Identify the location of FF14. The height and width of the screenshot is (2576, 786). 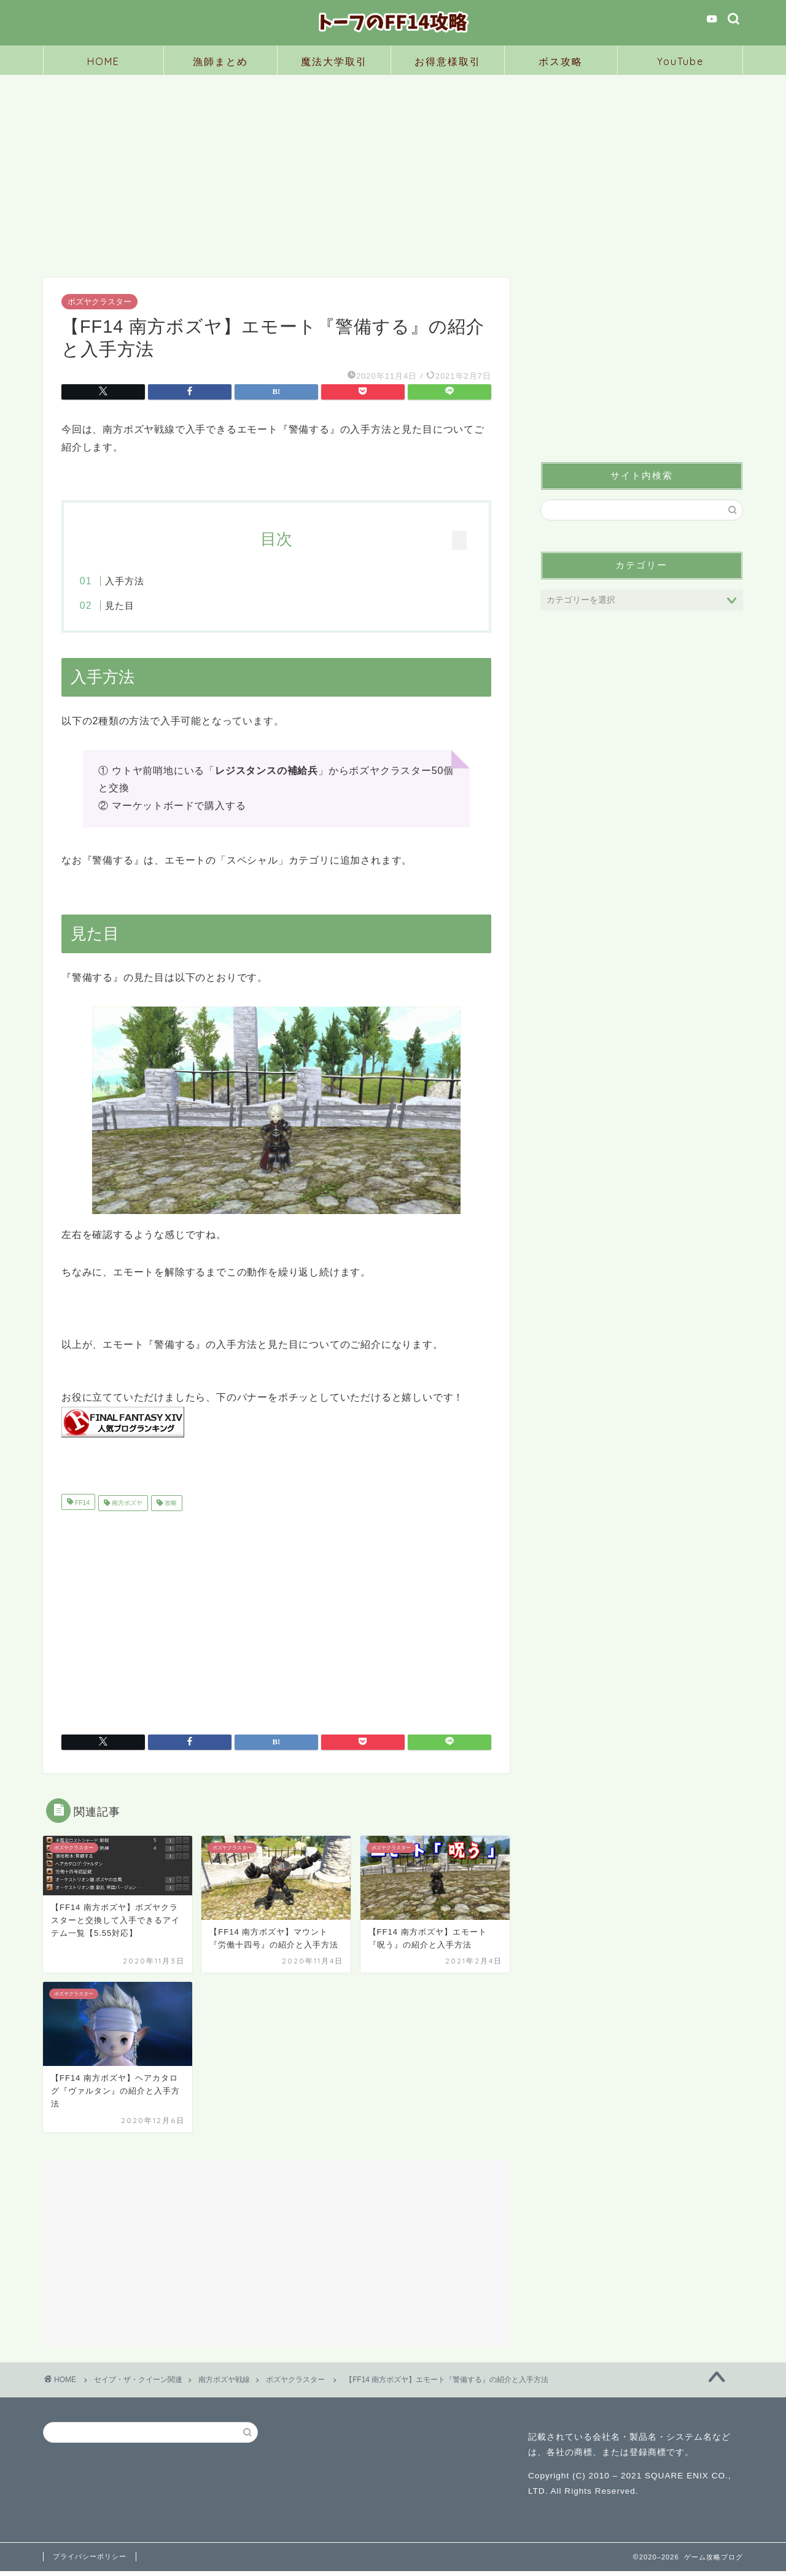
(81, 1507).